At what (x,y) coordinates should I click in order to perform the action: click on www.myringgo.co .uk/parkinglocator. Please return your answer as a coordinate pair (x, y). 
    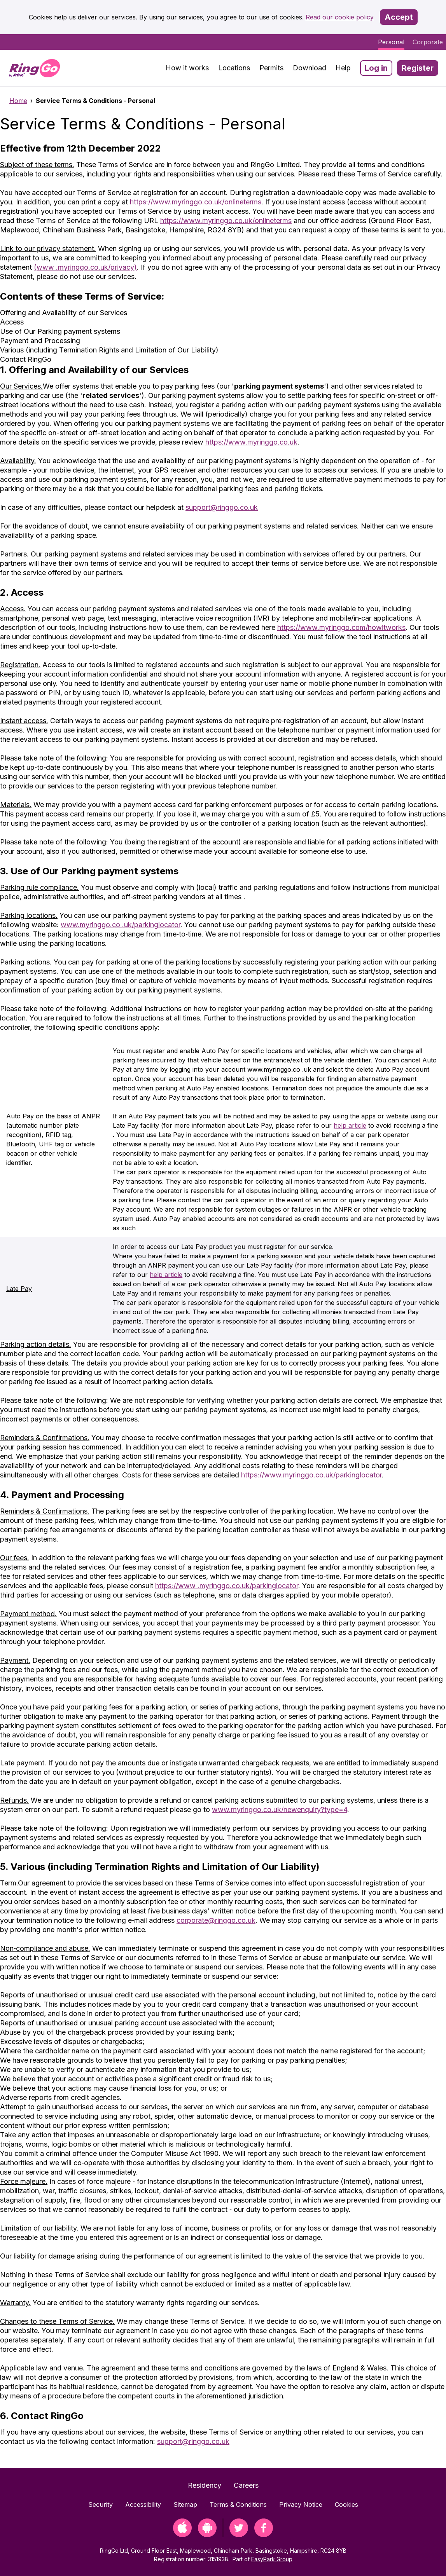
    Looking at the image, I should click on (120, 925).